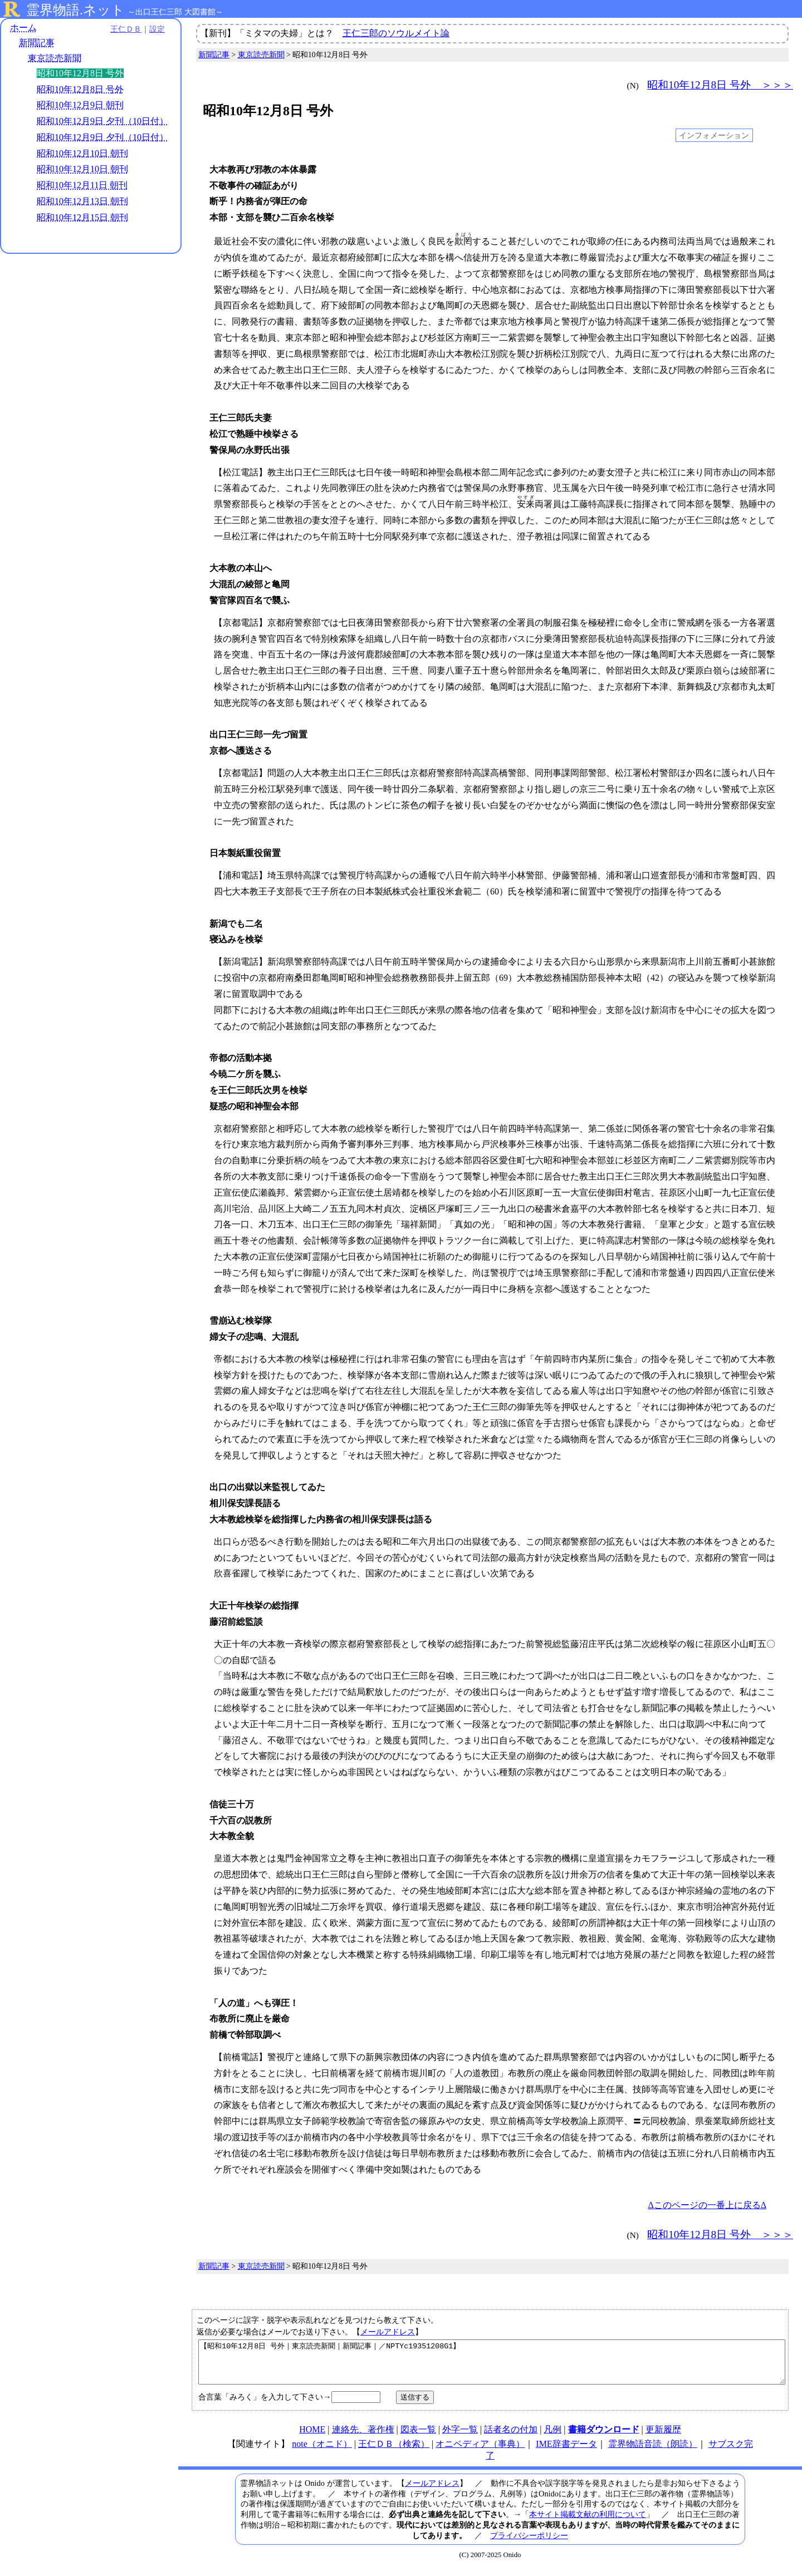 Image resolution: width=802 pixels, height=2576 pixels. What do you see at coordinates (587, 2522) in the screenshot?
I see `本サイト掲載文献の利用について` at bounding box center [587, 2522].